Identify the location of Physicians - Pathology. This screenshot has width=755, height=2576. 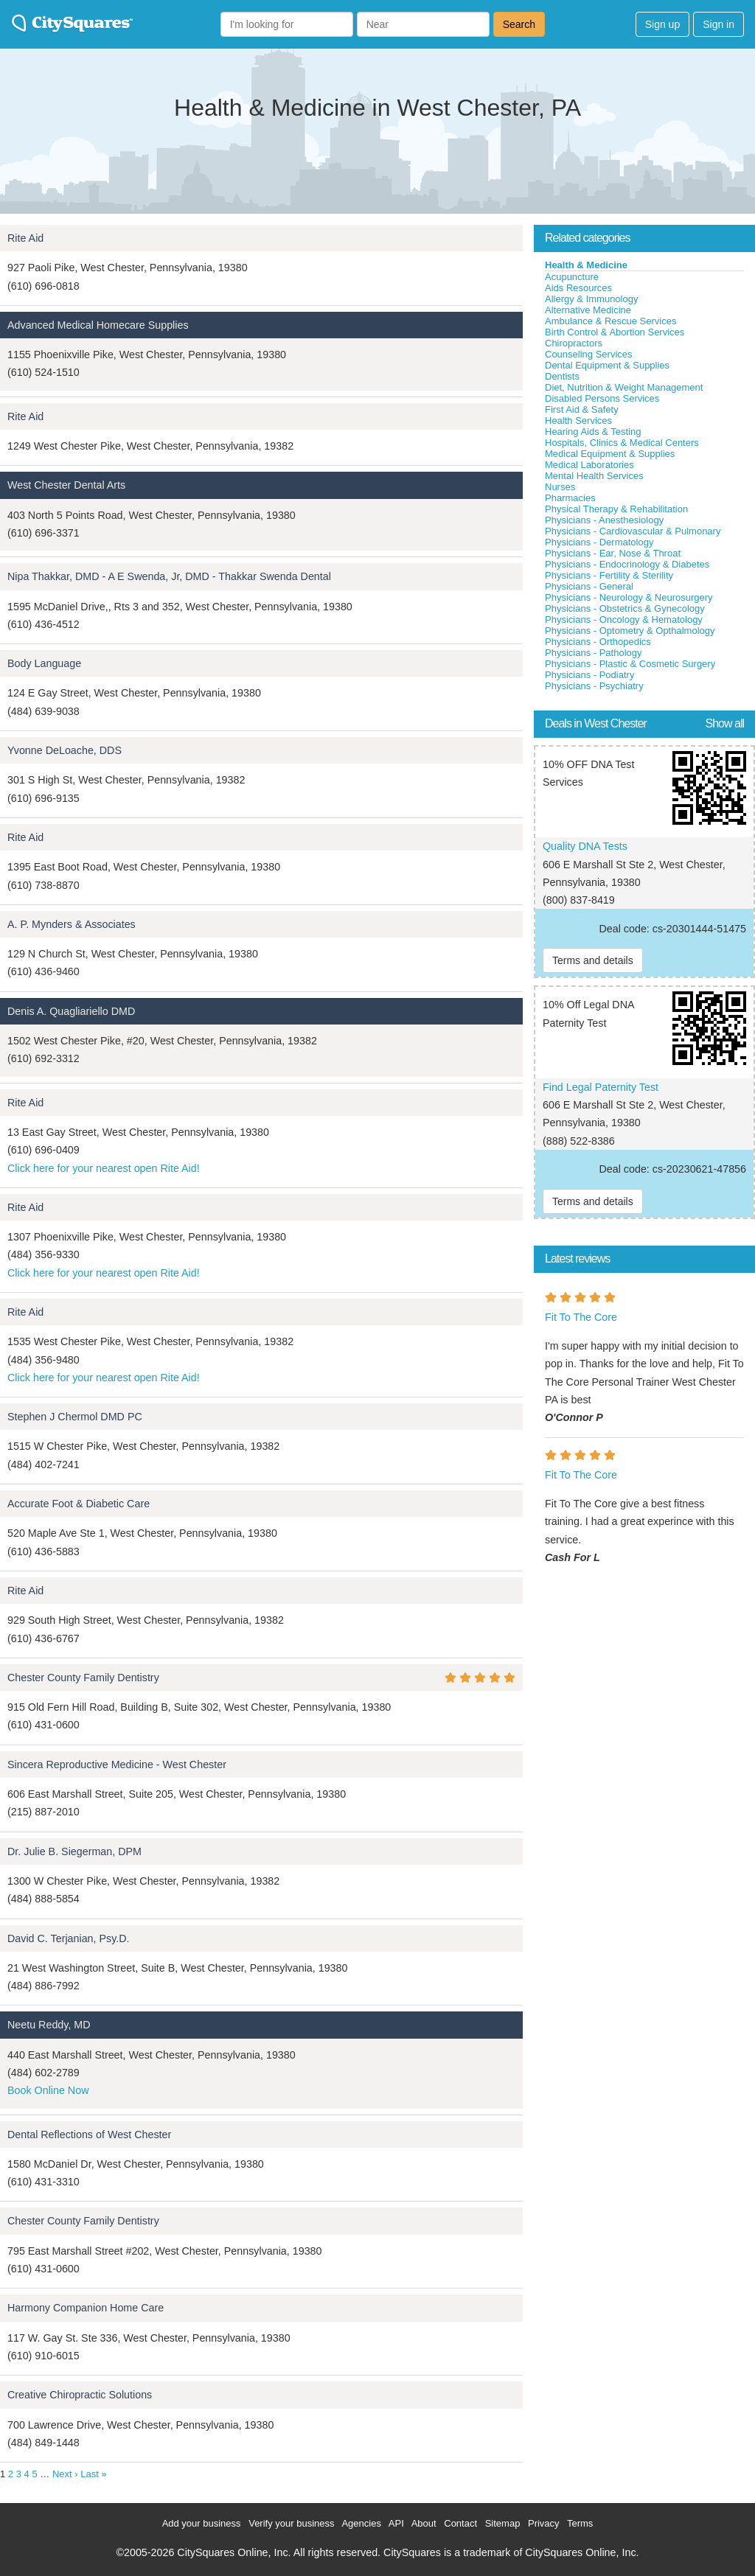
(593, 652).